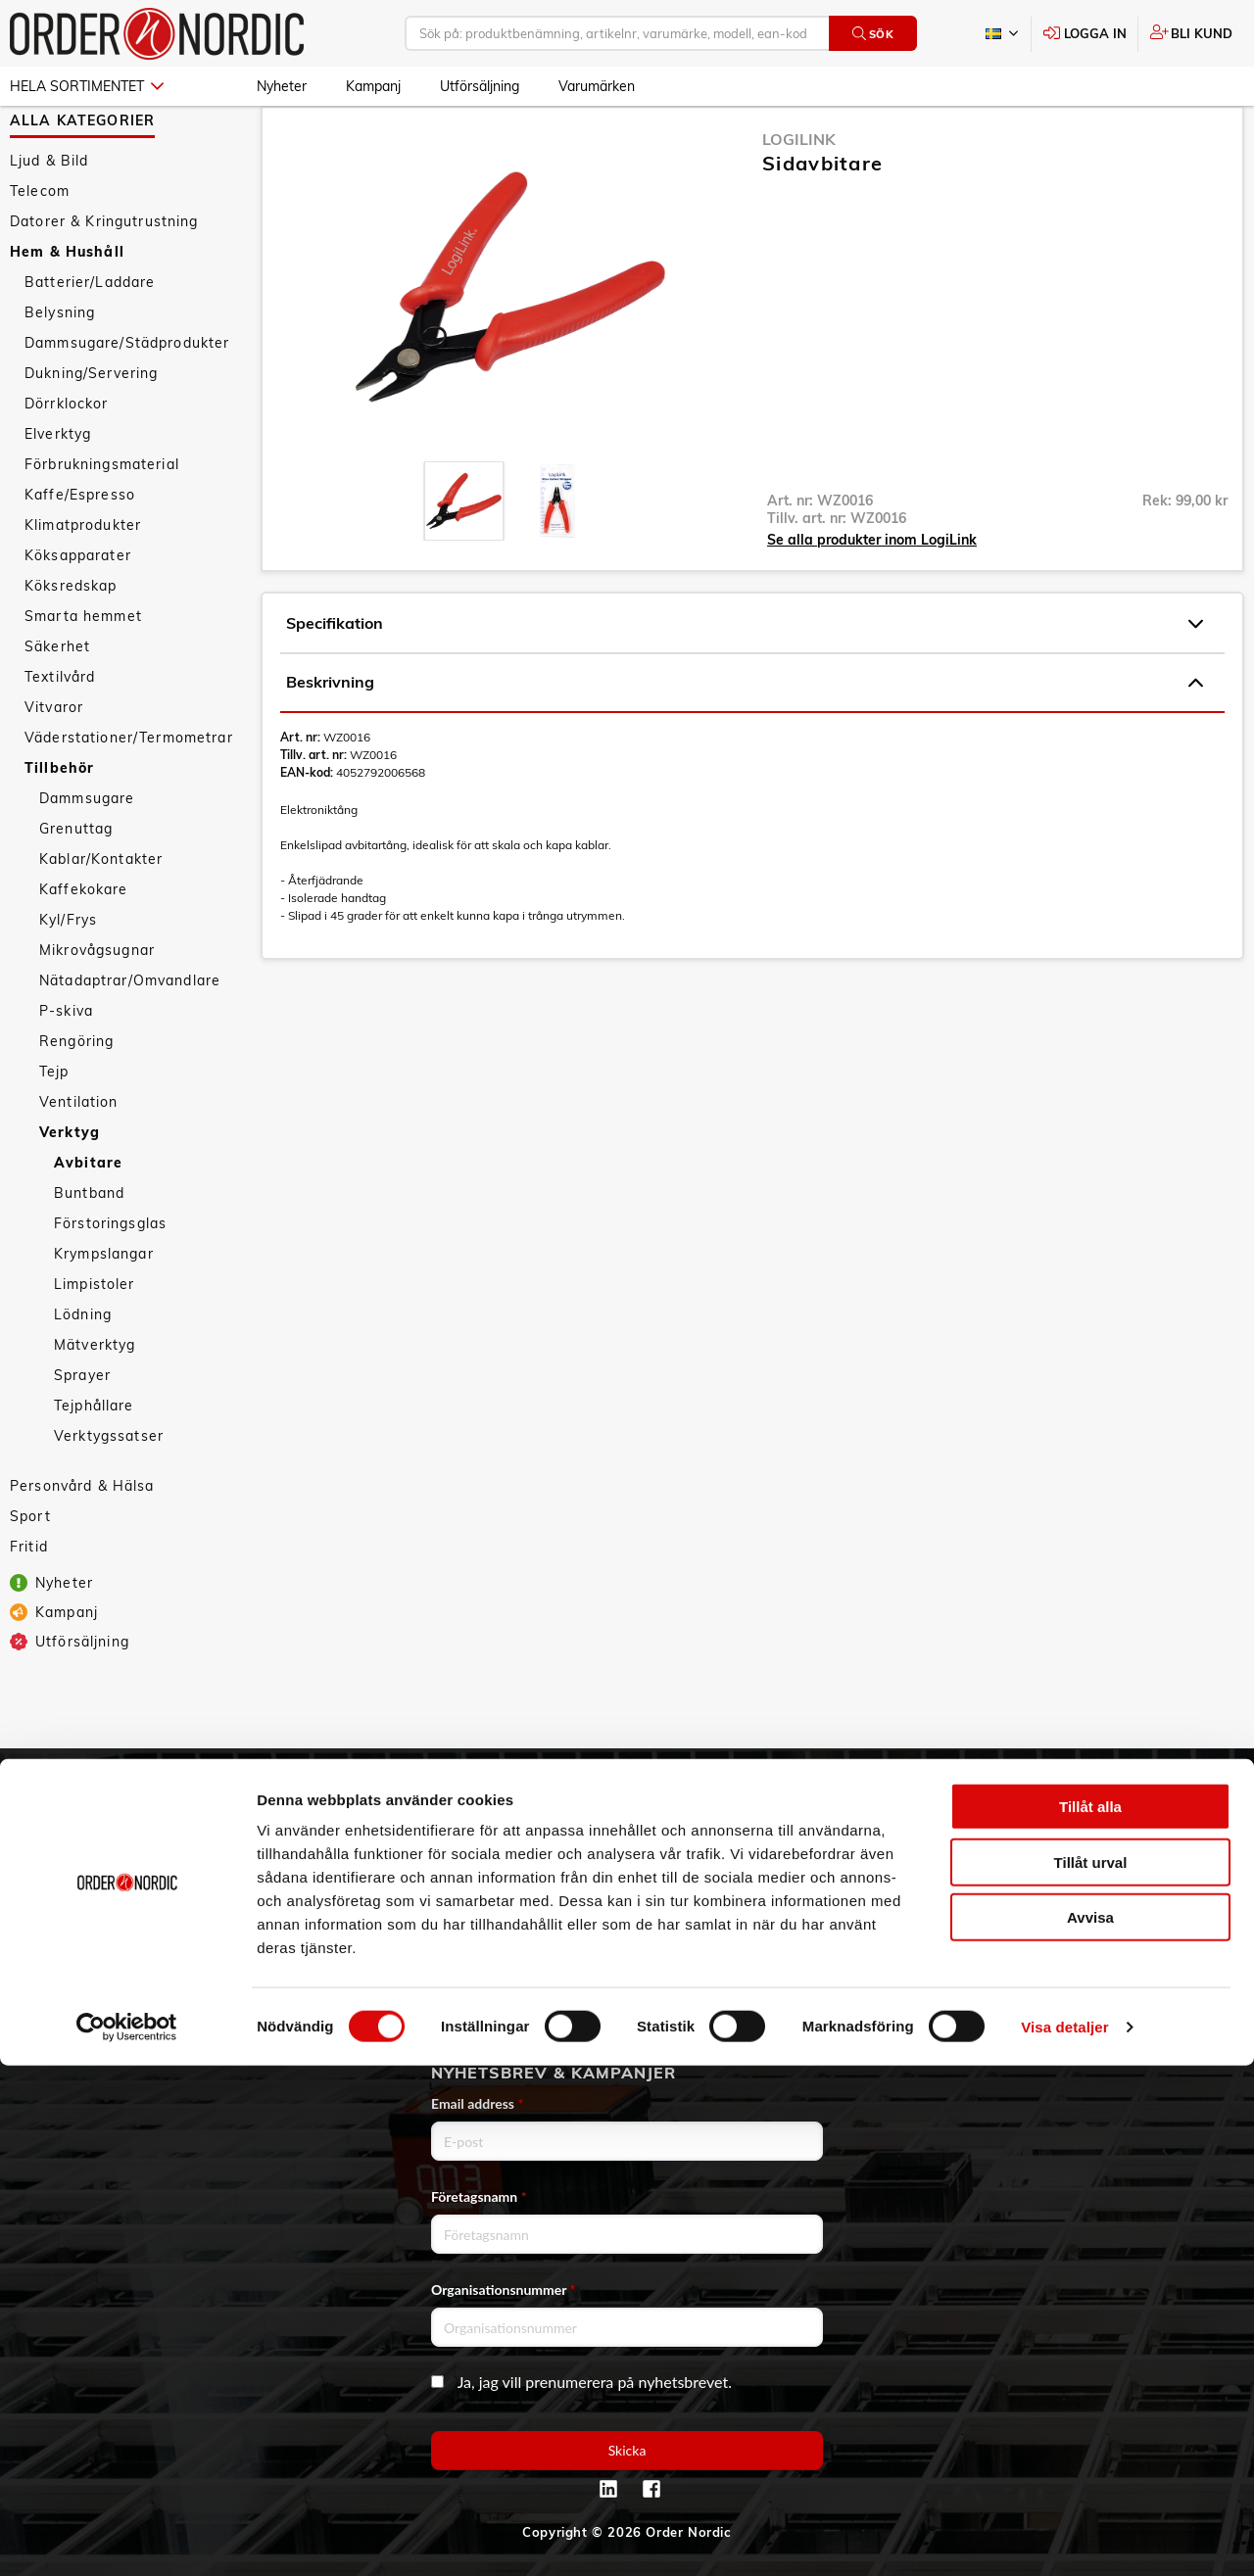  What do you see at coordinates (1108, 1881) in the screenshot?
I see `Kontaktinformation` at bounding box center [1108, 1881].